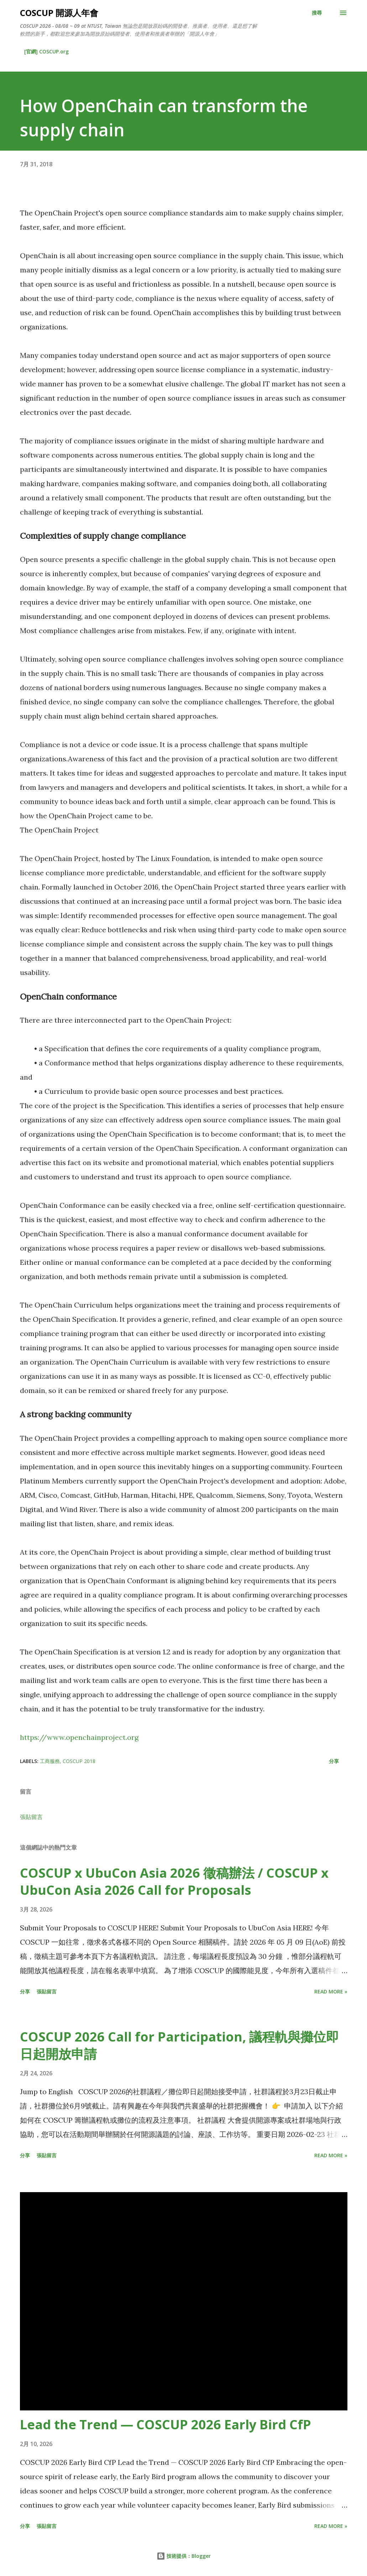 This screenshot has width=367, height=2576. Describe the element at coordinates (317, 13) in the screenshot. I see `[搜尋]` at that location.